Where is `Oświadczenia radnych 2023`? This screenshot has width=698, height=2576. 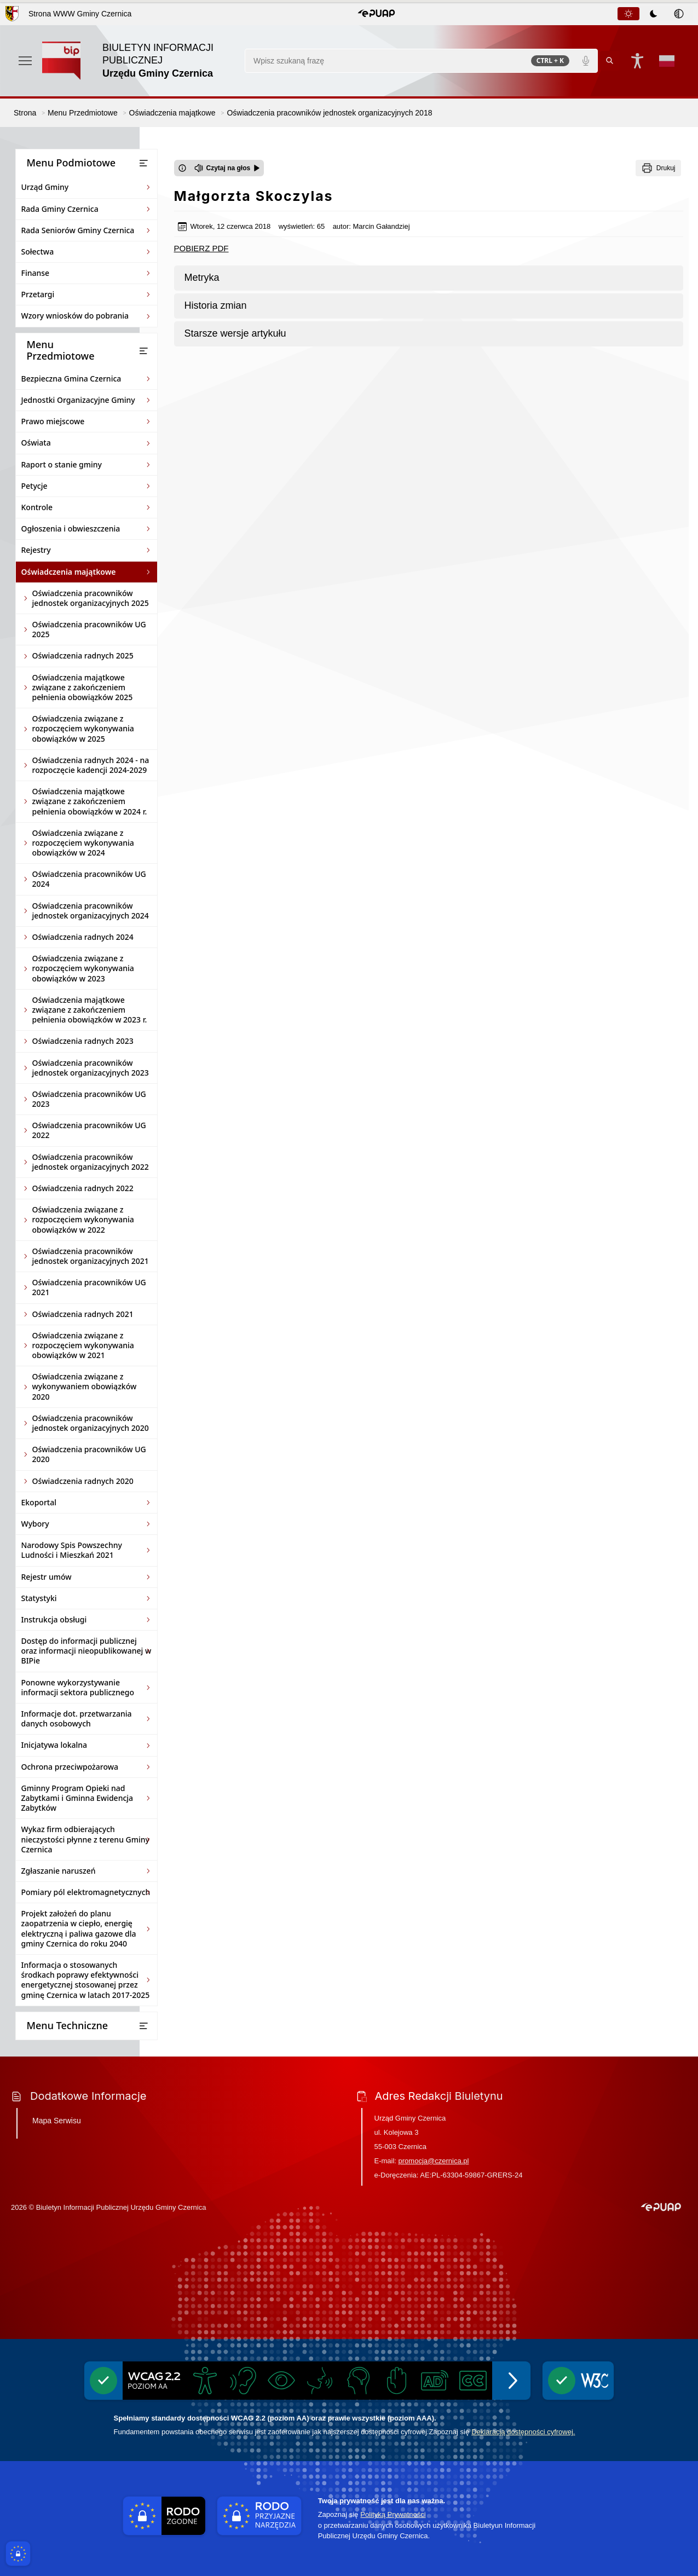
Oświadczenia radnych 2023 is located at coordinates (83, 1041).